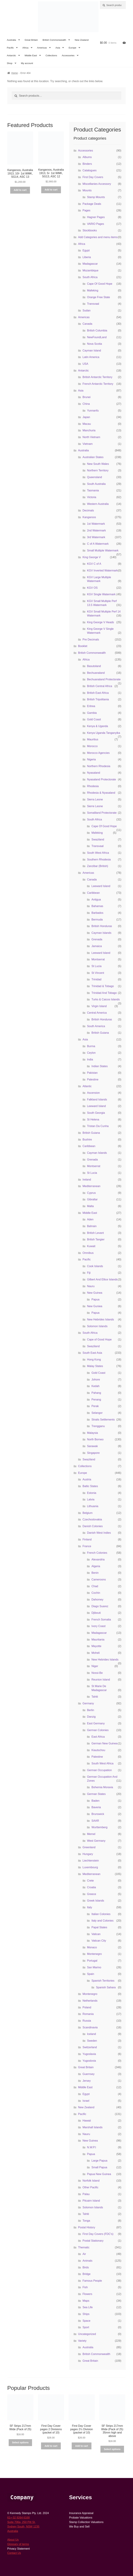  What do you see at coordinates (91, 759) in the screenshot?
I see `Nigeria` at bounding box center [91, 759].